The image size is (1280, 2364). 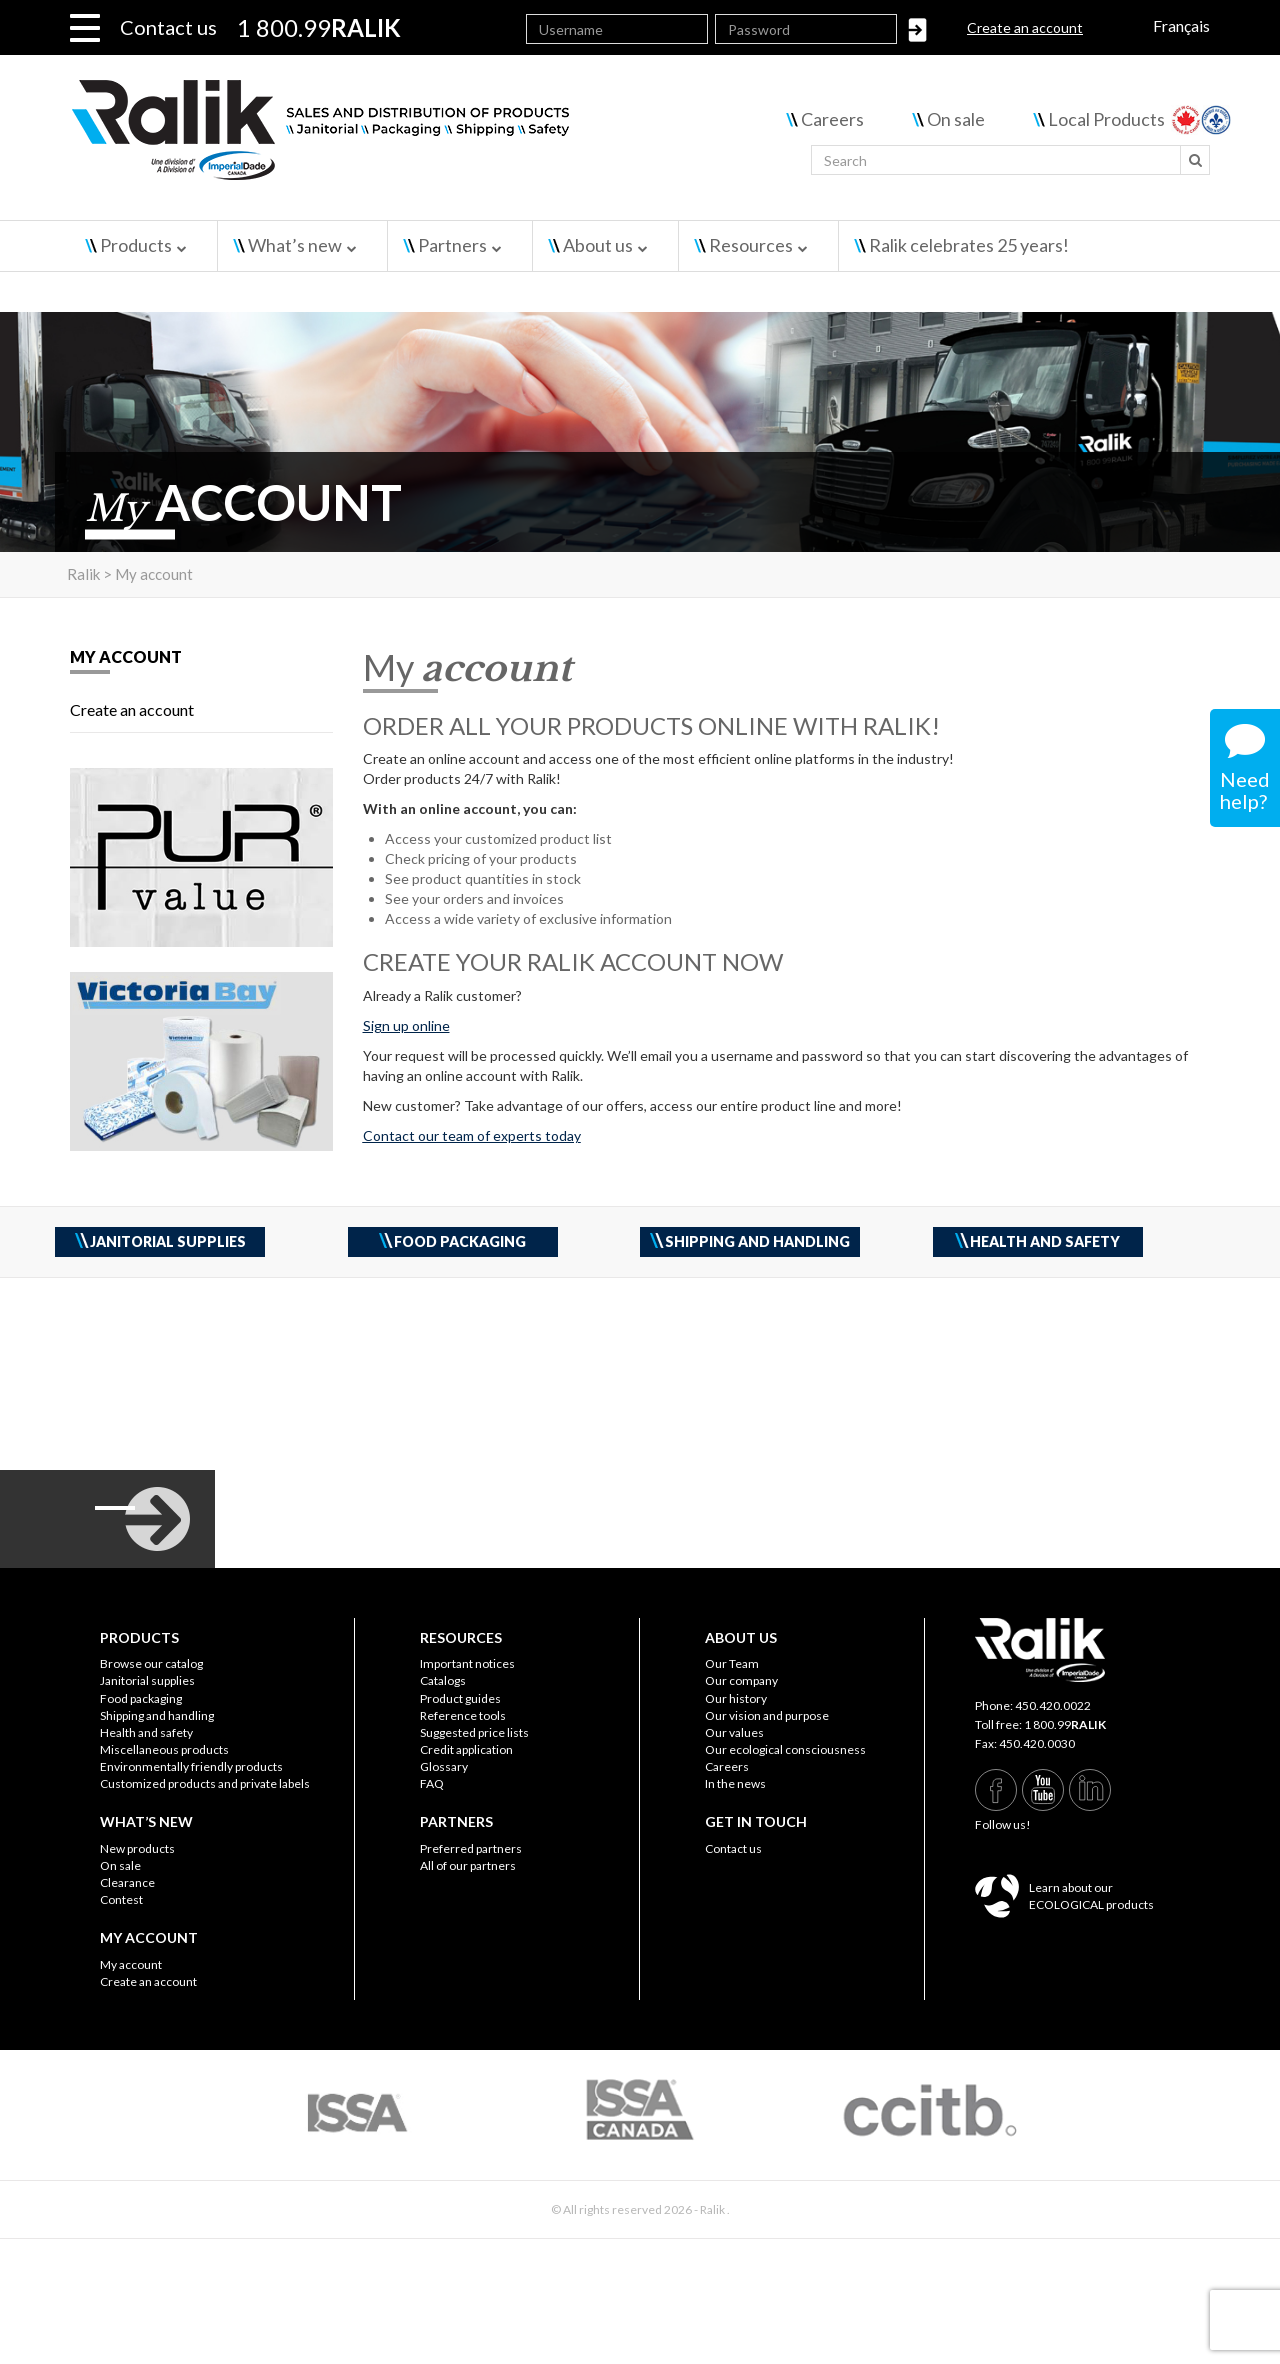 I want to click on 1 800.99, so click(x=1065, y=1724).